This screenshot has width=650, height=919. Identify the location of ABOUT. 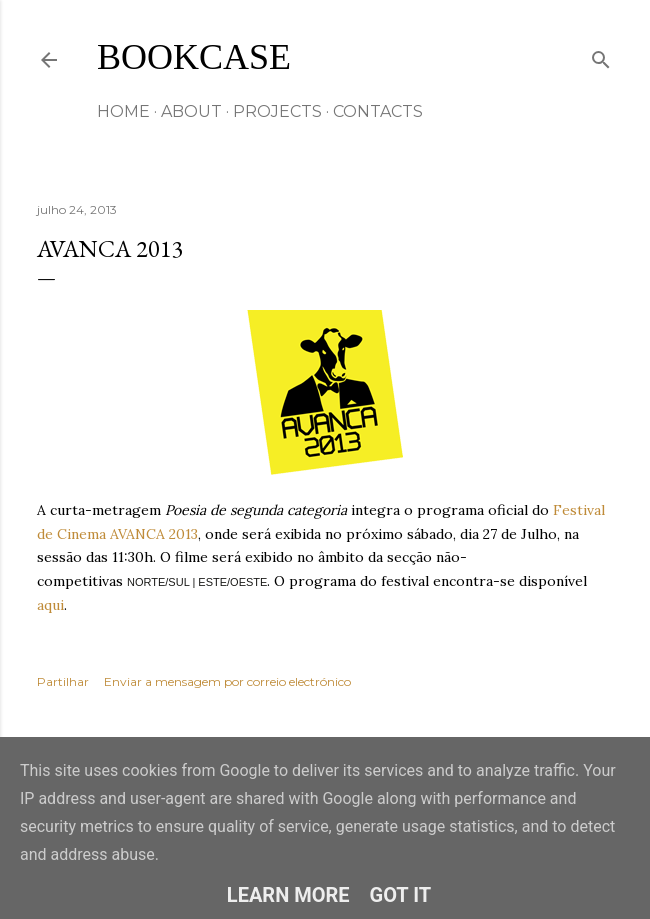
(191, 111).